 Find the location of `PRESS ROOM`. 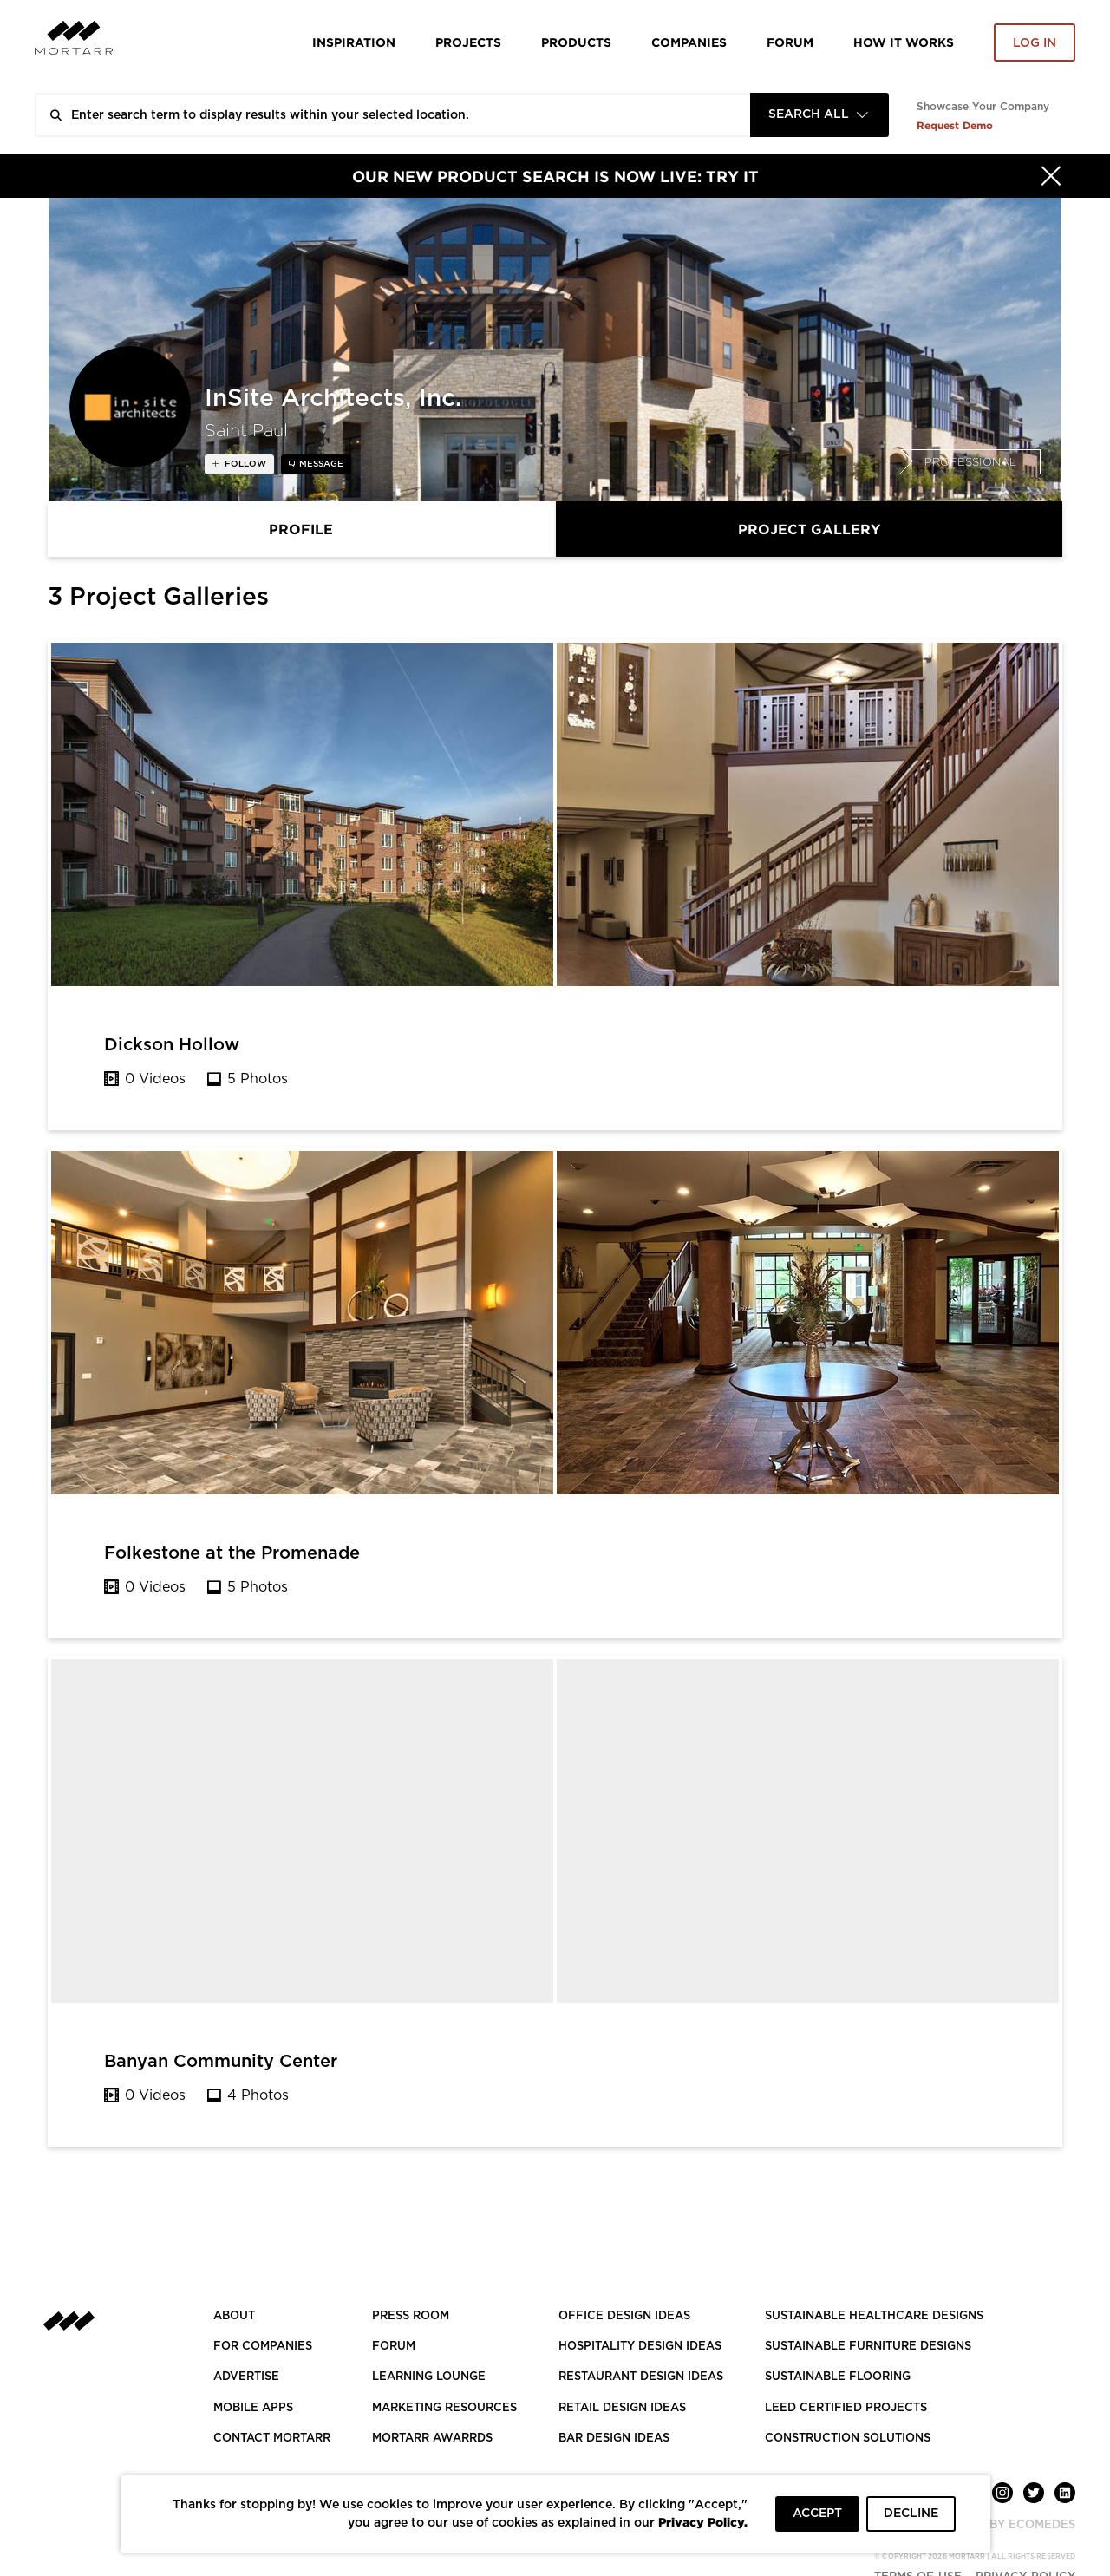

PRESS ROOM is located at coordinates (410, 2316).